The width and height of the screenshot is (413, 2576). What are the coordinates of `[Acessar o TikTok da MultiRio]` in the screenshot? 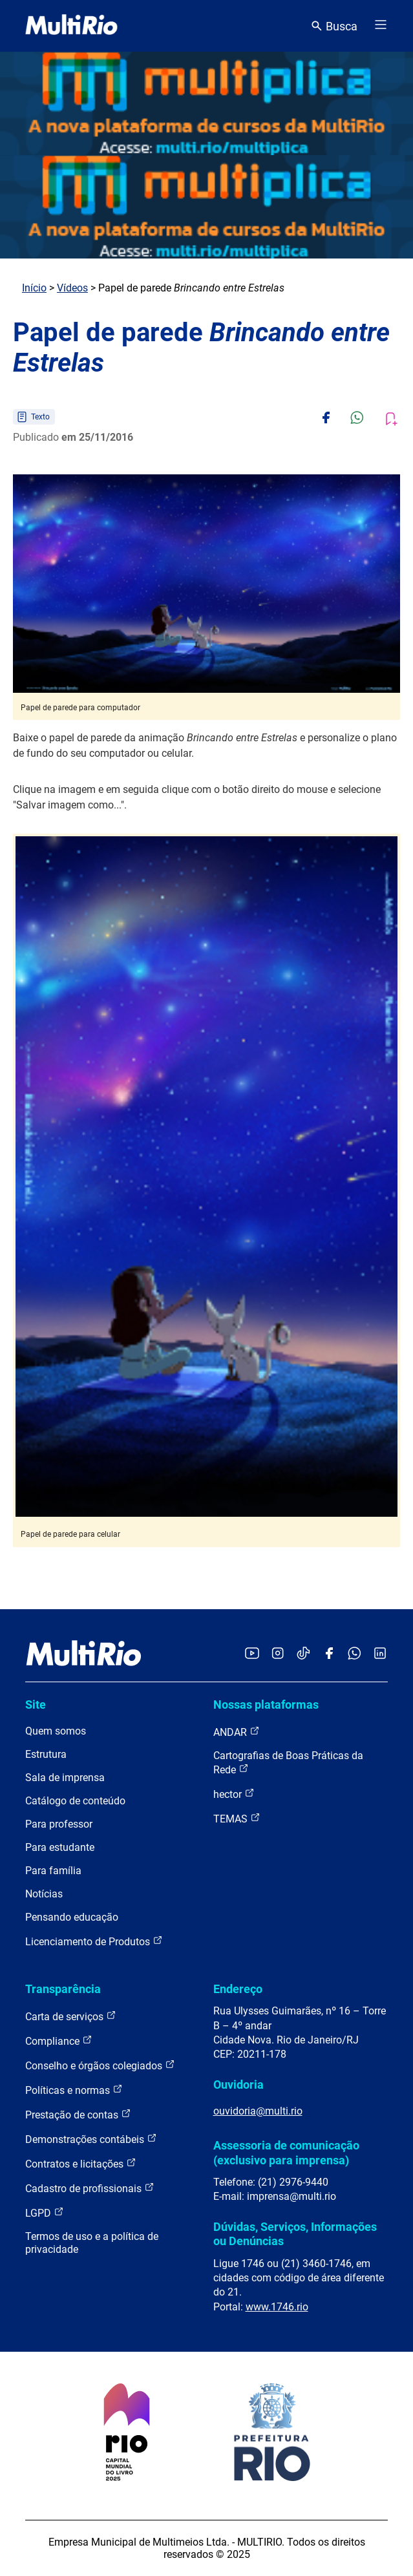 It's located at (303, 1654).